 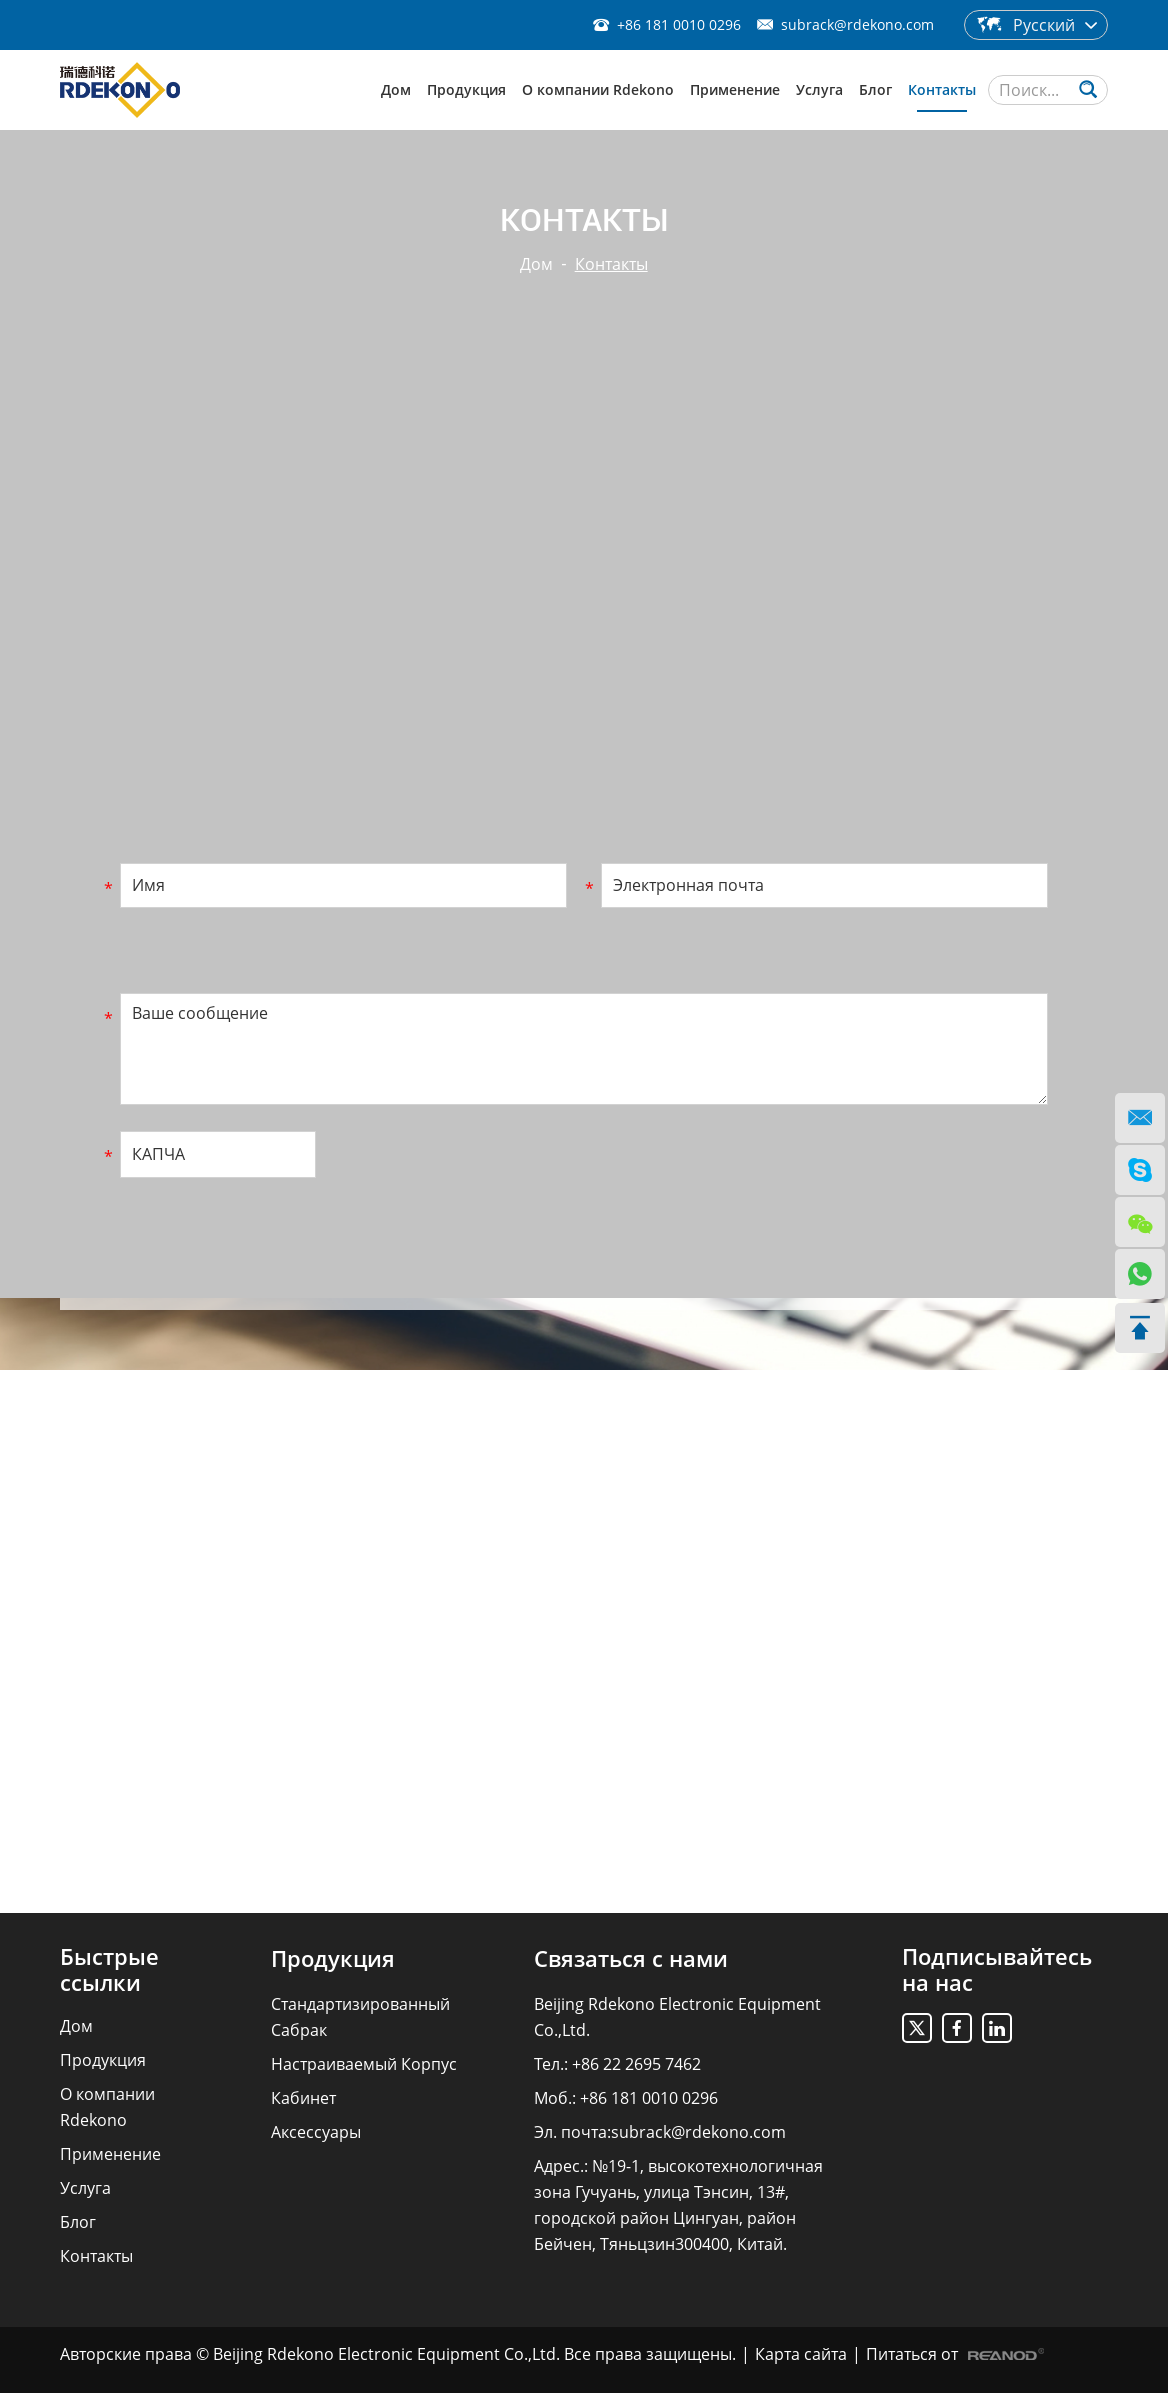 I want to click on Стандартизированный Сабрак, so click(x=360, y=2017).